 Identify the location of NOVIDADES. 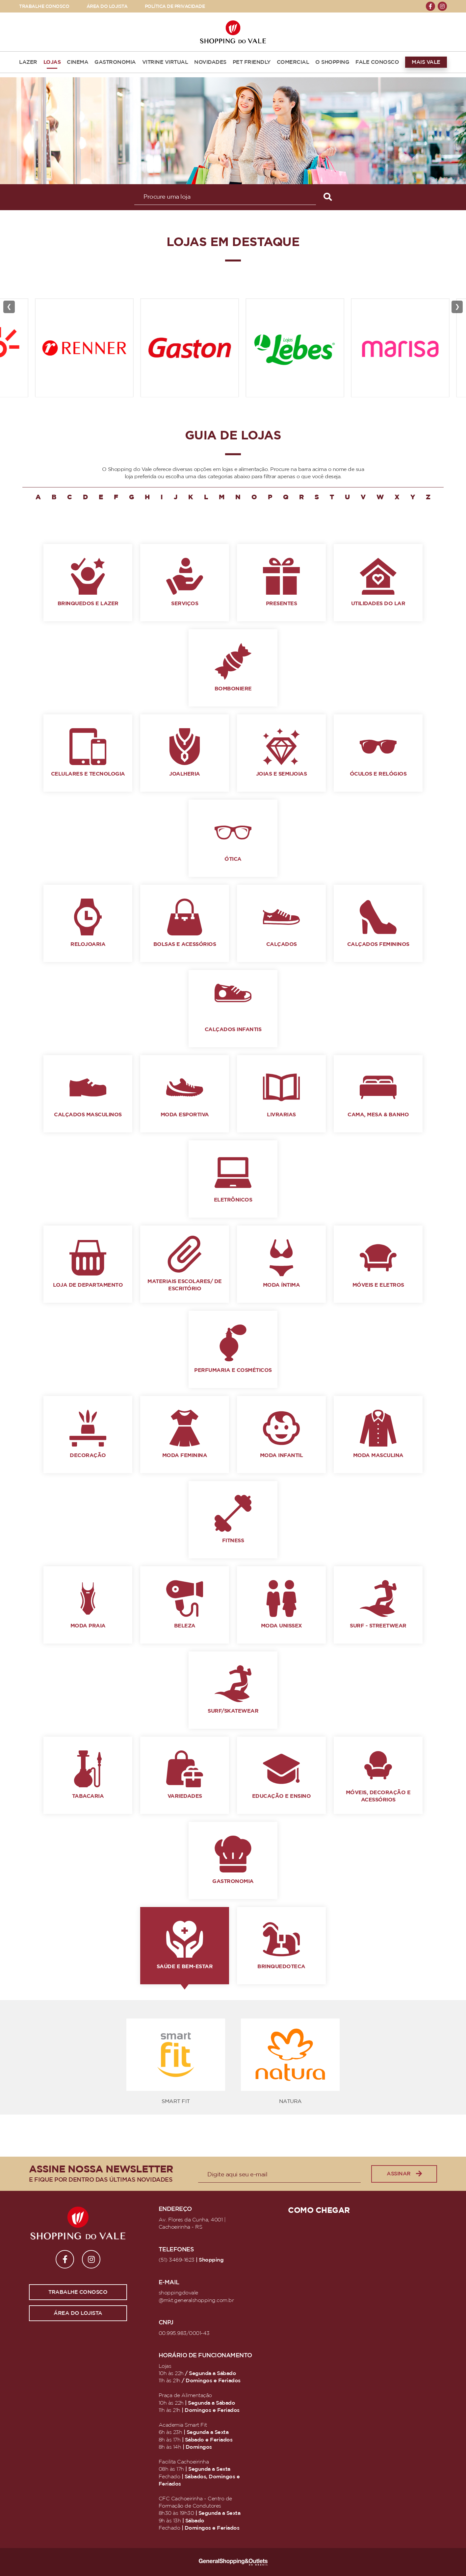
(210, 62).